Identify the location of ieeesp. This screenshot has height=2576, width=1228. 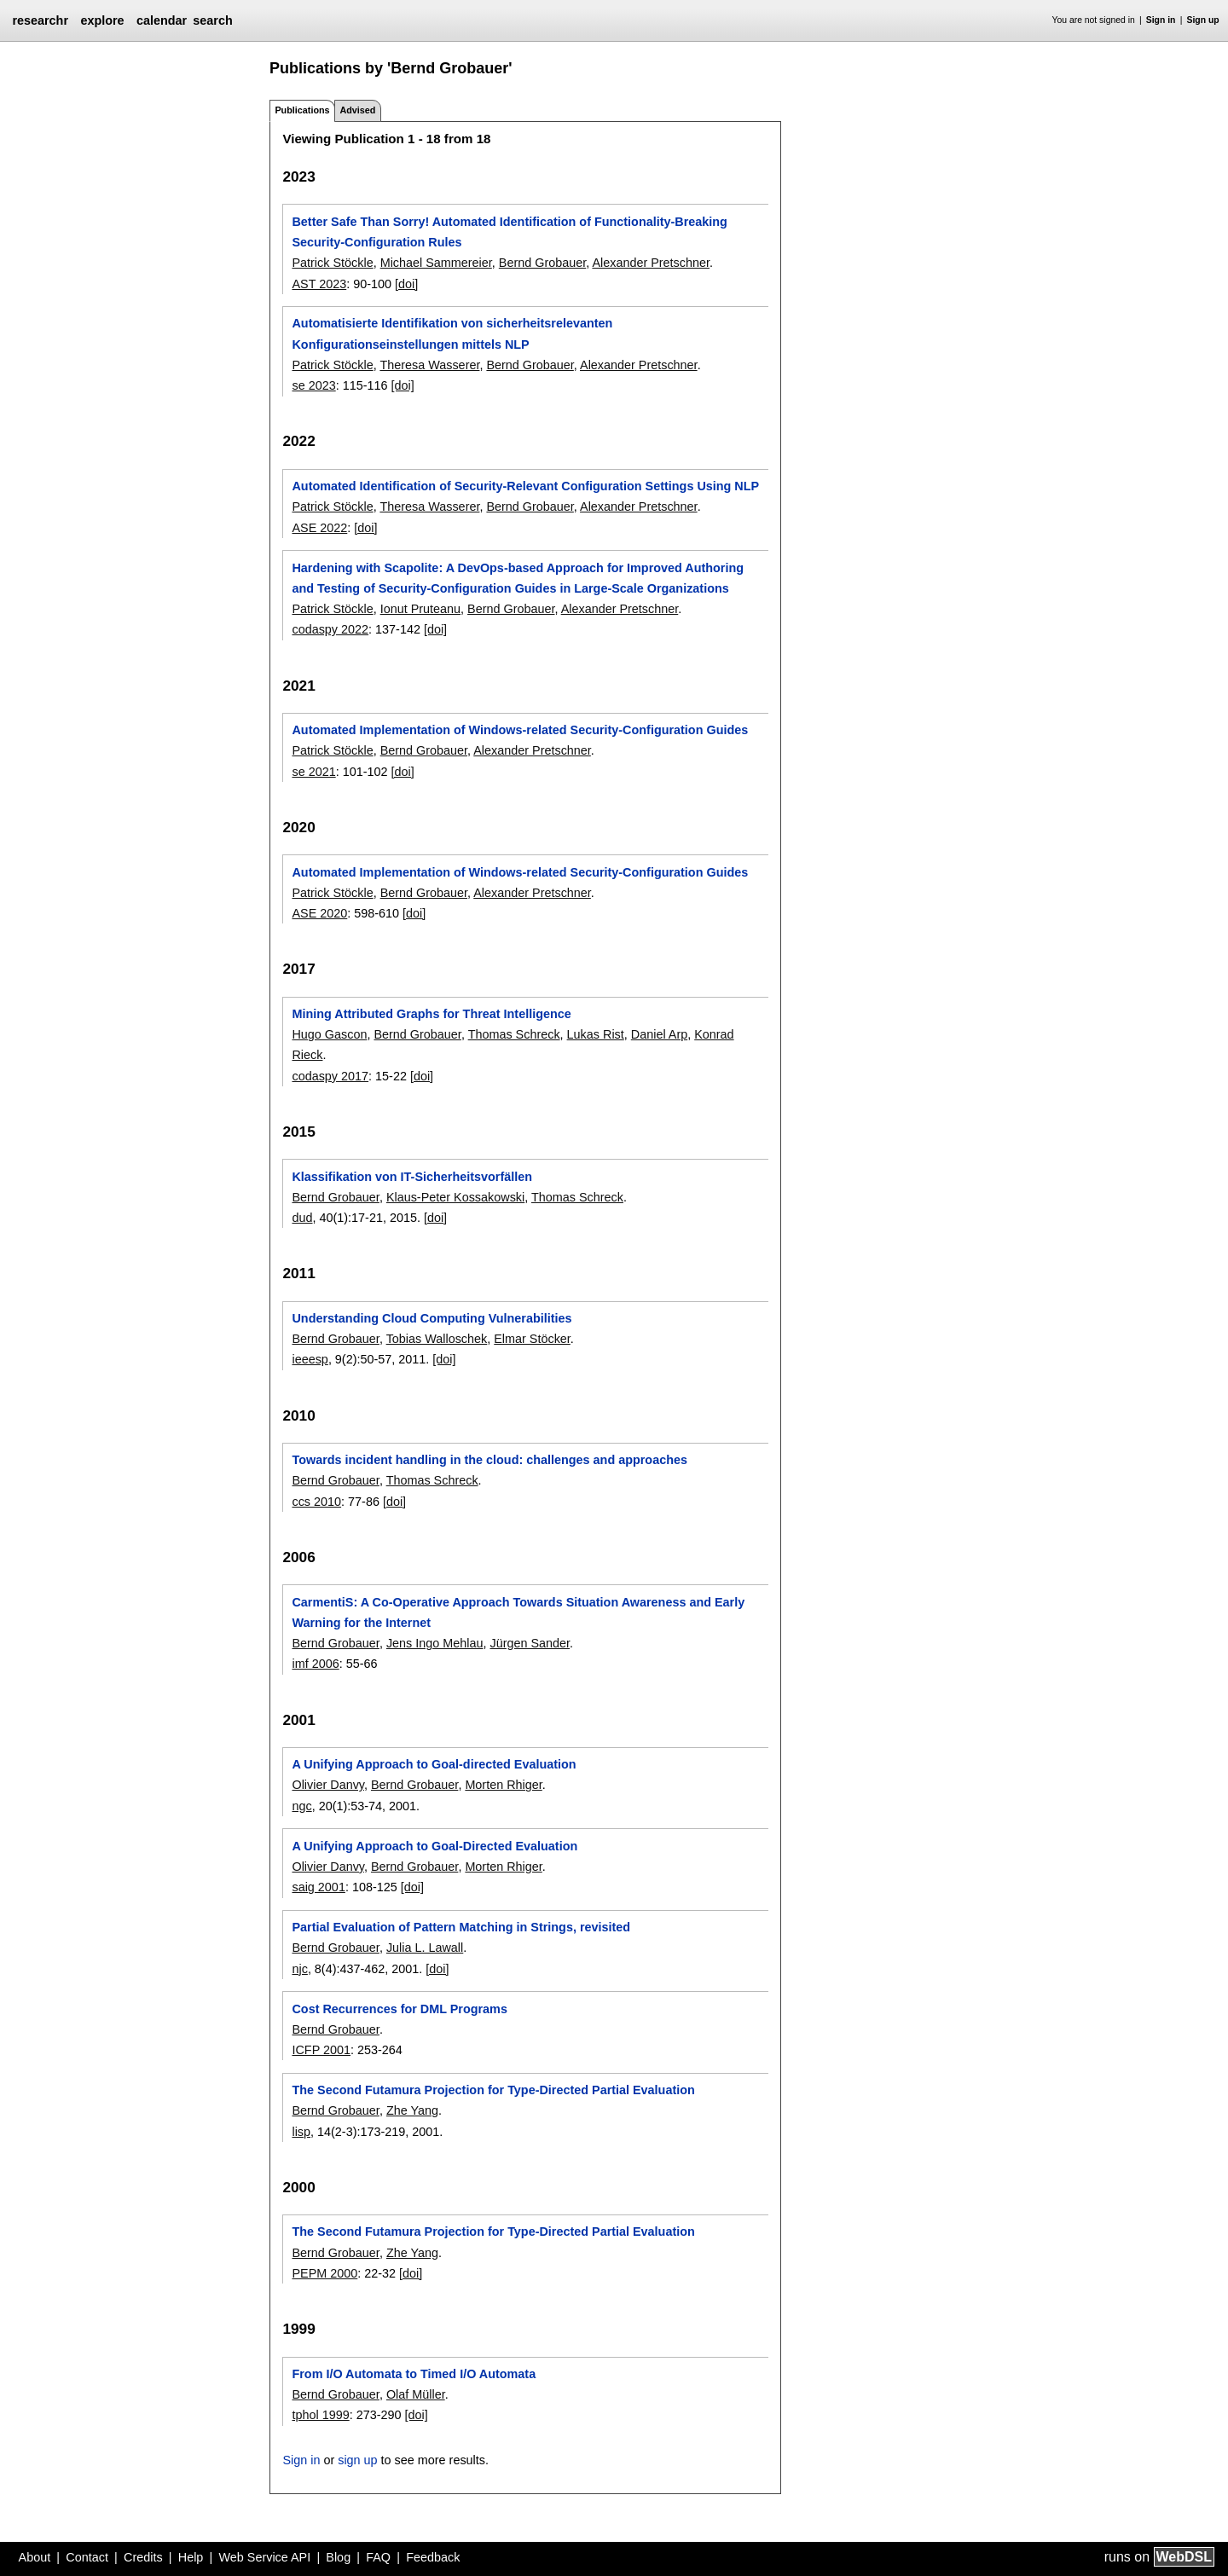
(309, 1359).